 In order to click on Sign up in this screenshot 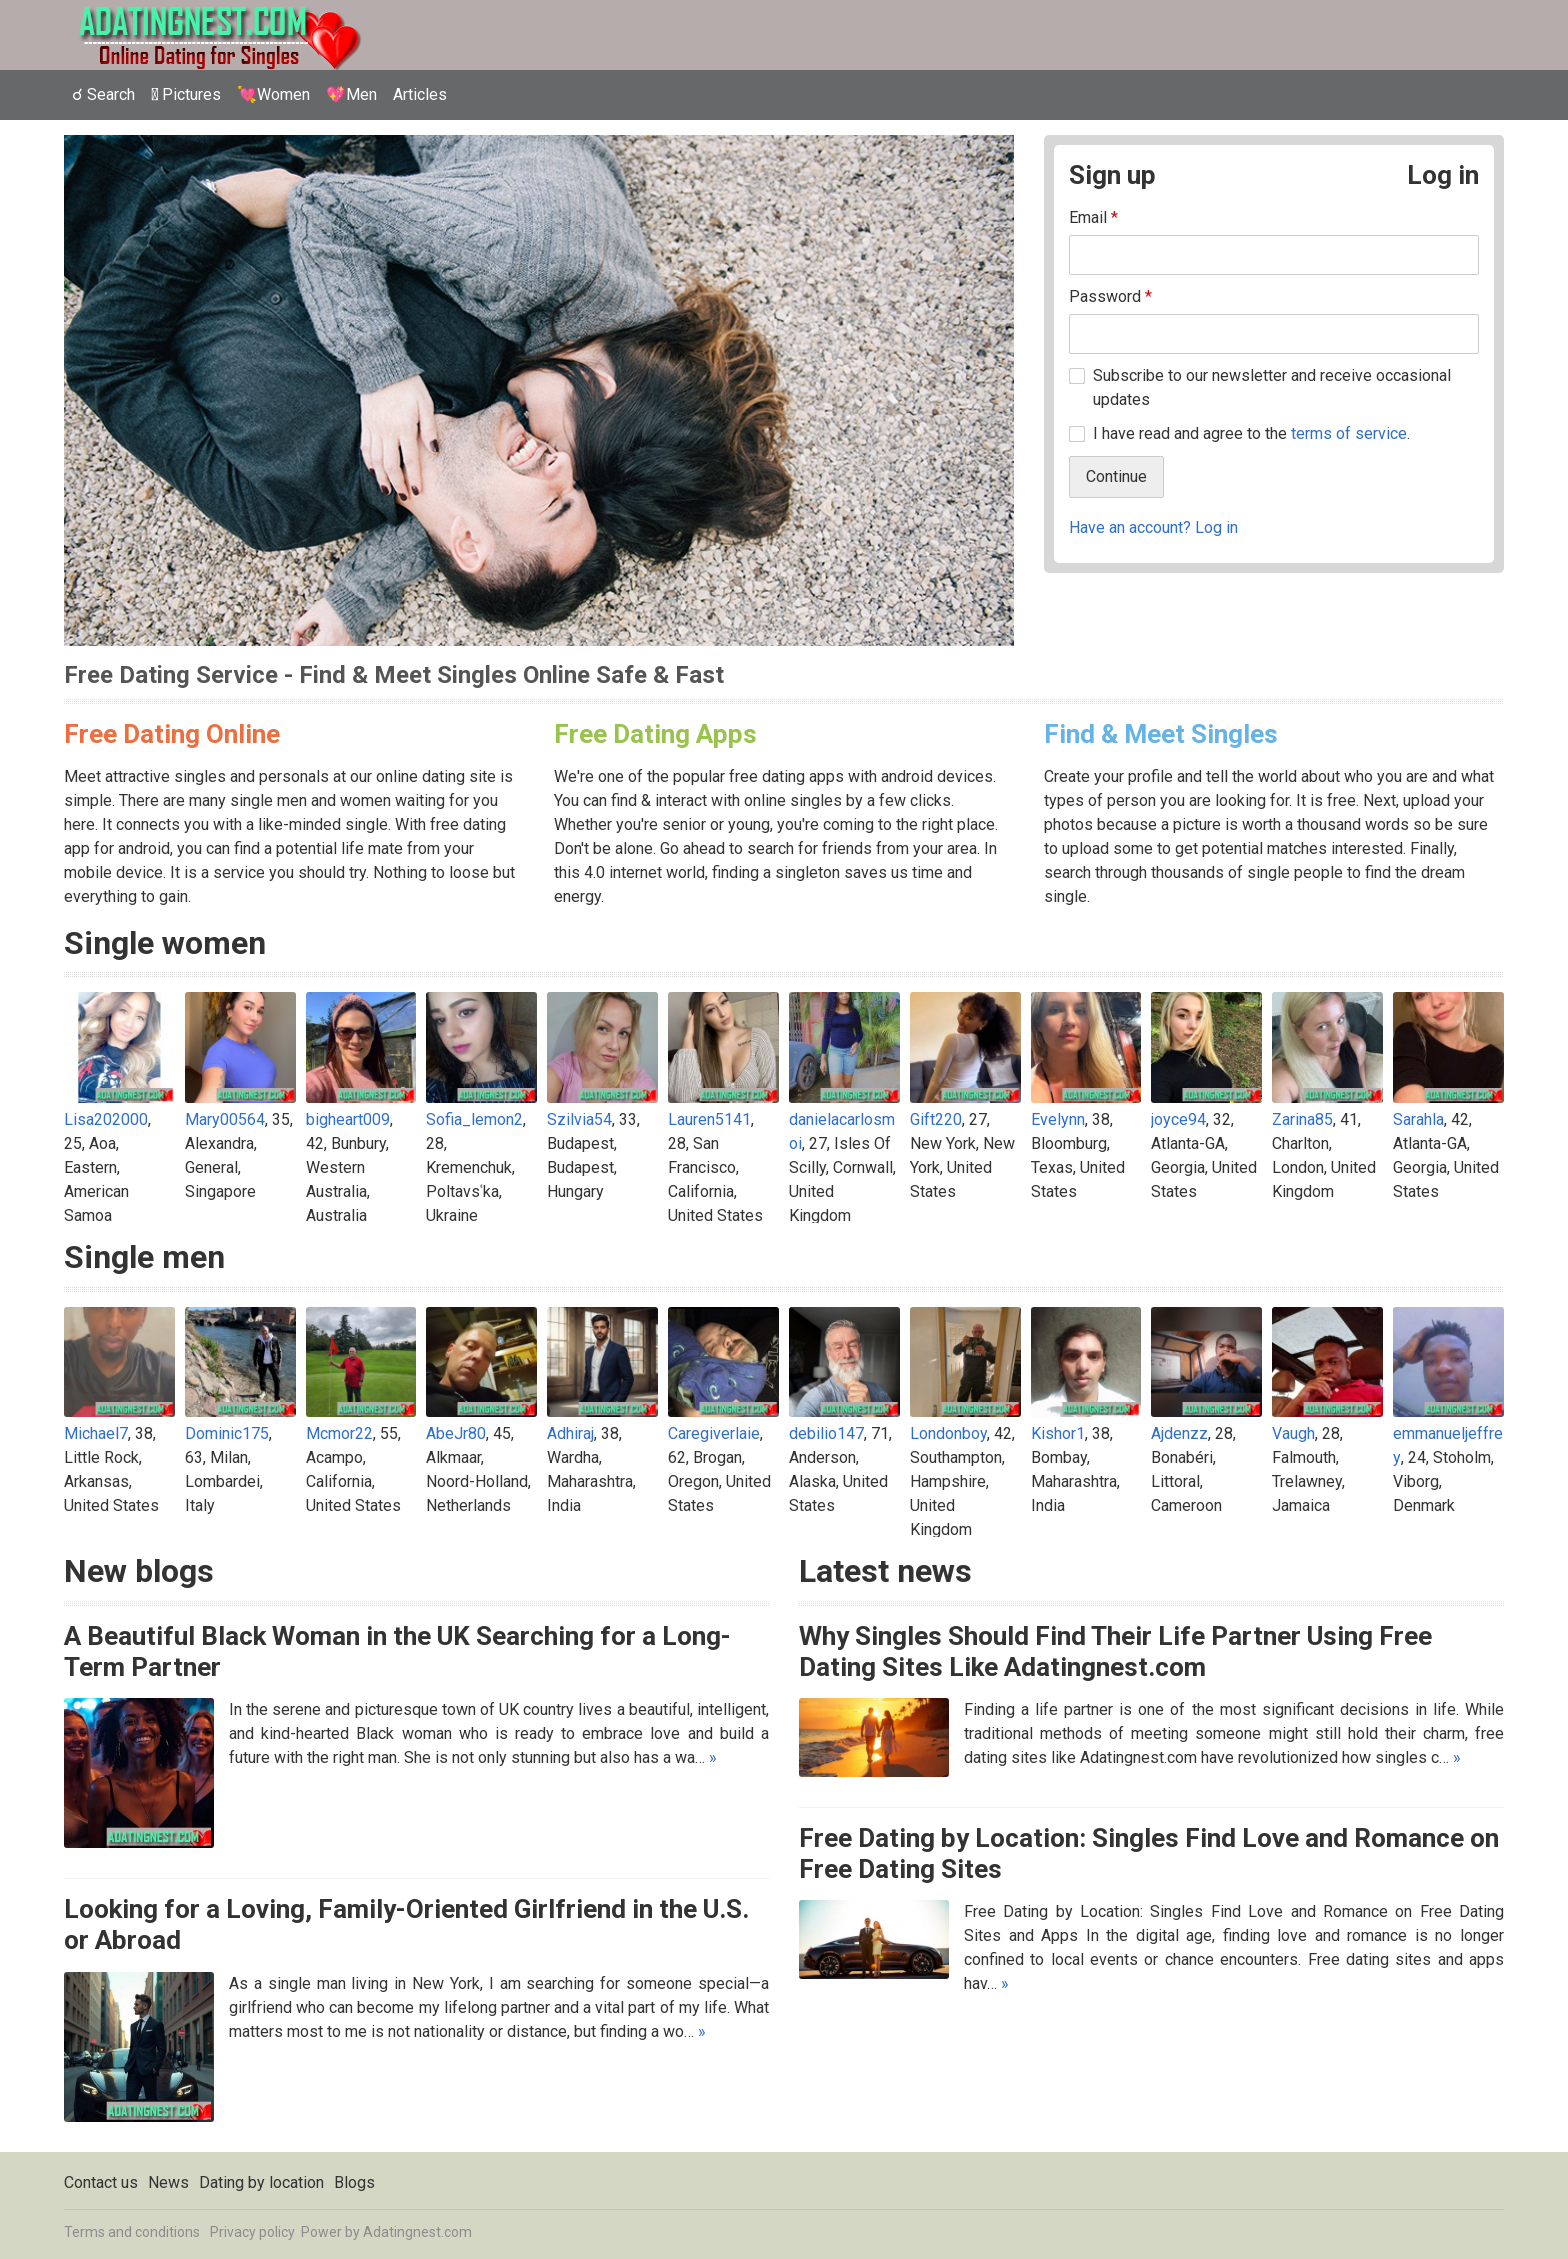, I will do `click(1112, 175)`.